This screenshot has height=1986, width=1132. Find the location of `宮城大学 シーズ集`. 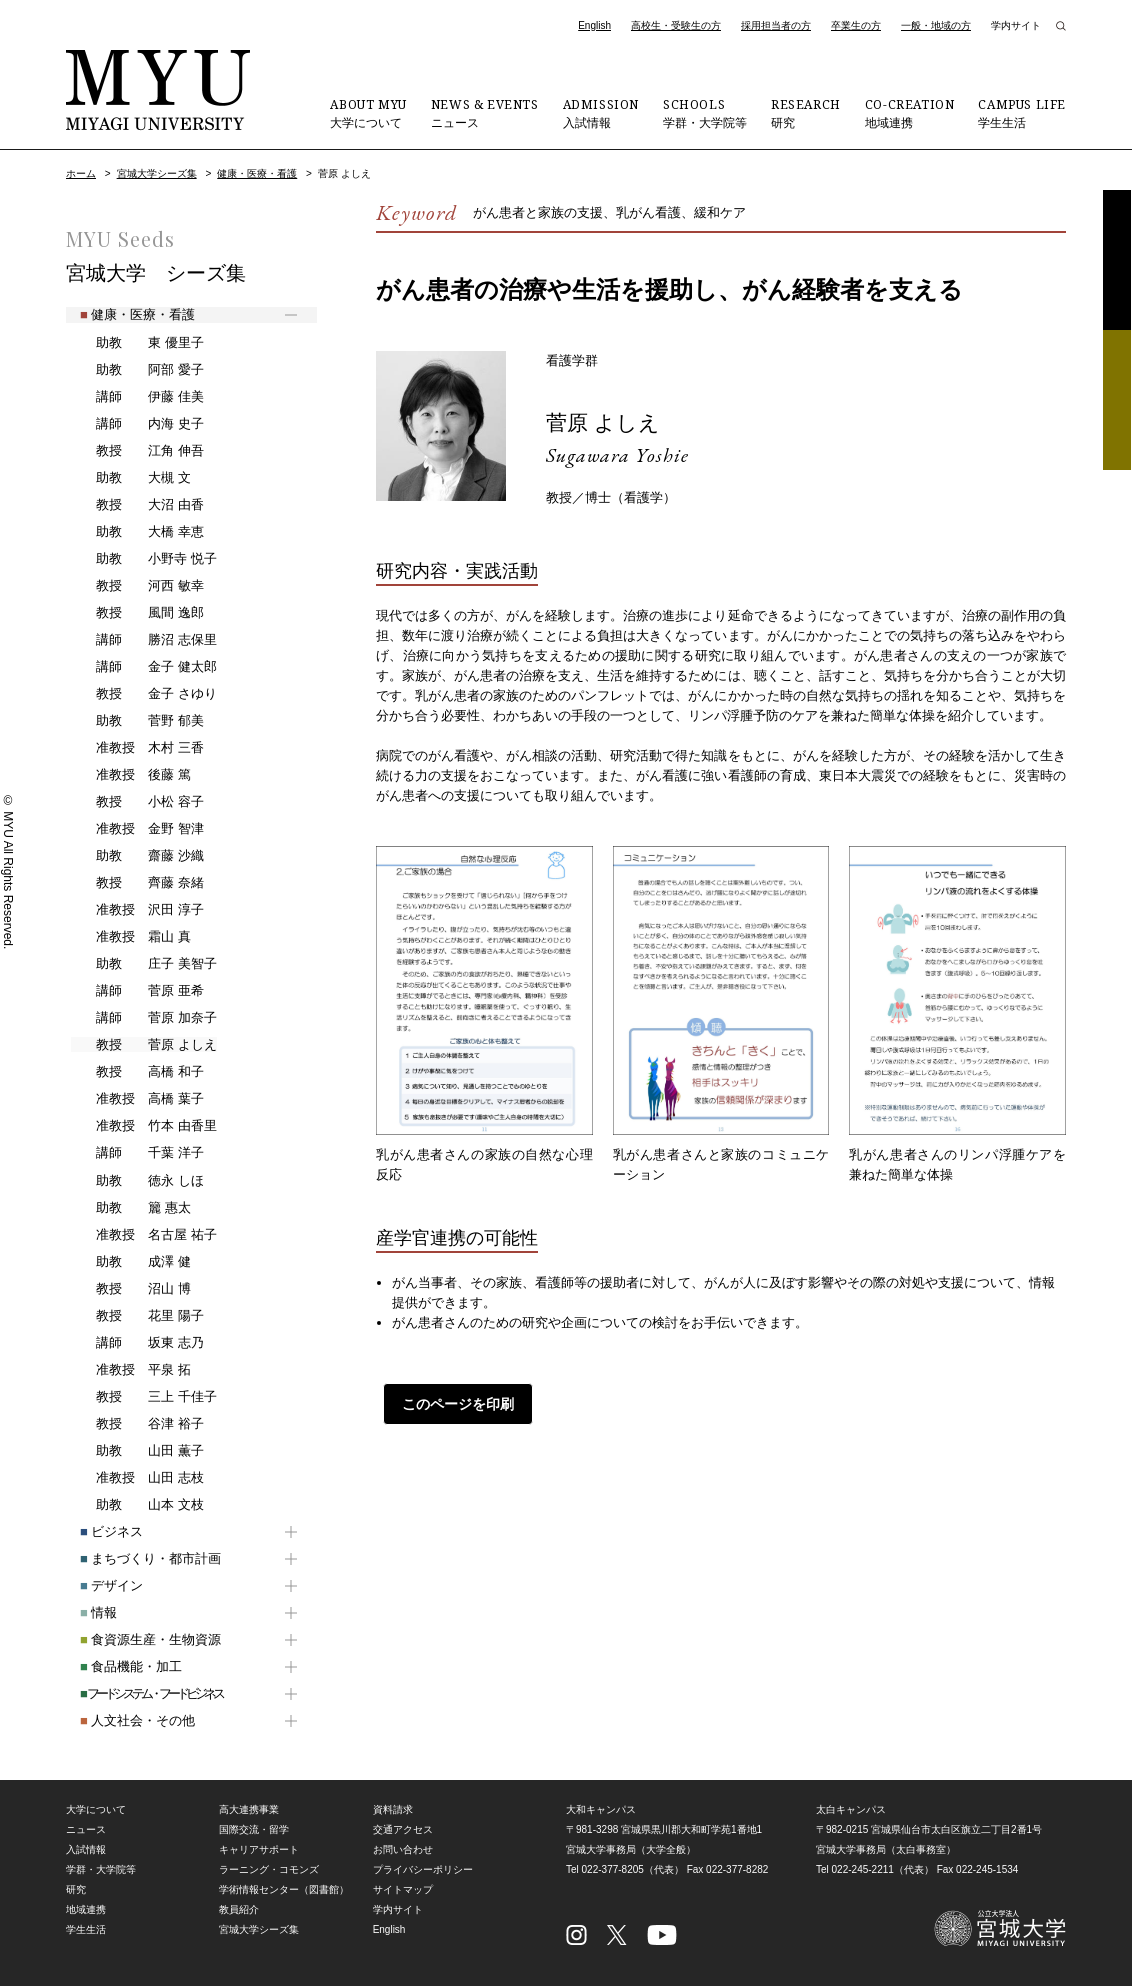

宮城大学 シーズ集 is located at coordinates (156, 273).